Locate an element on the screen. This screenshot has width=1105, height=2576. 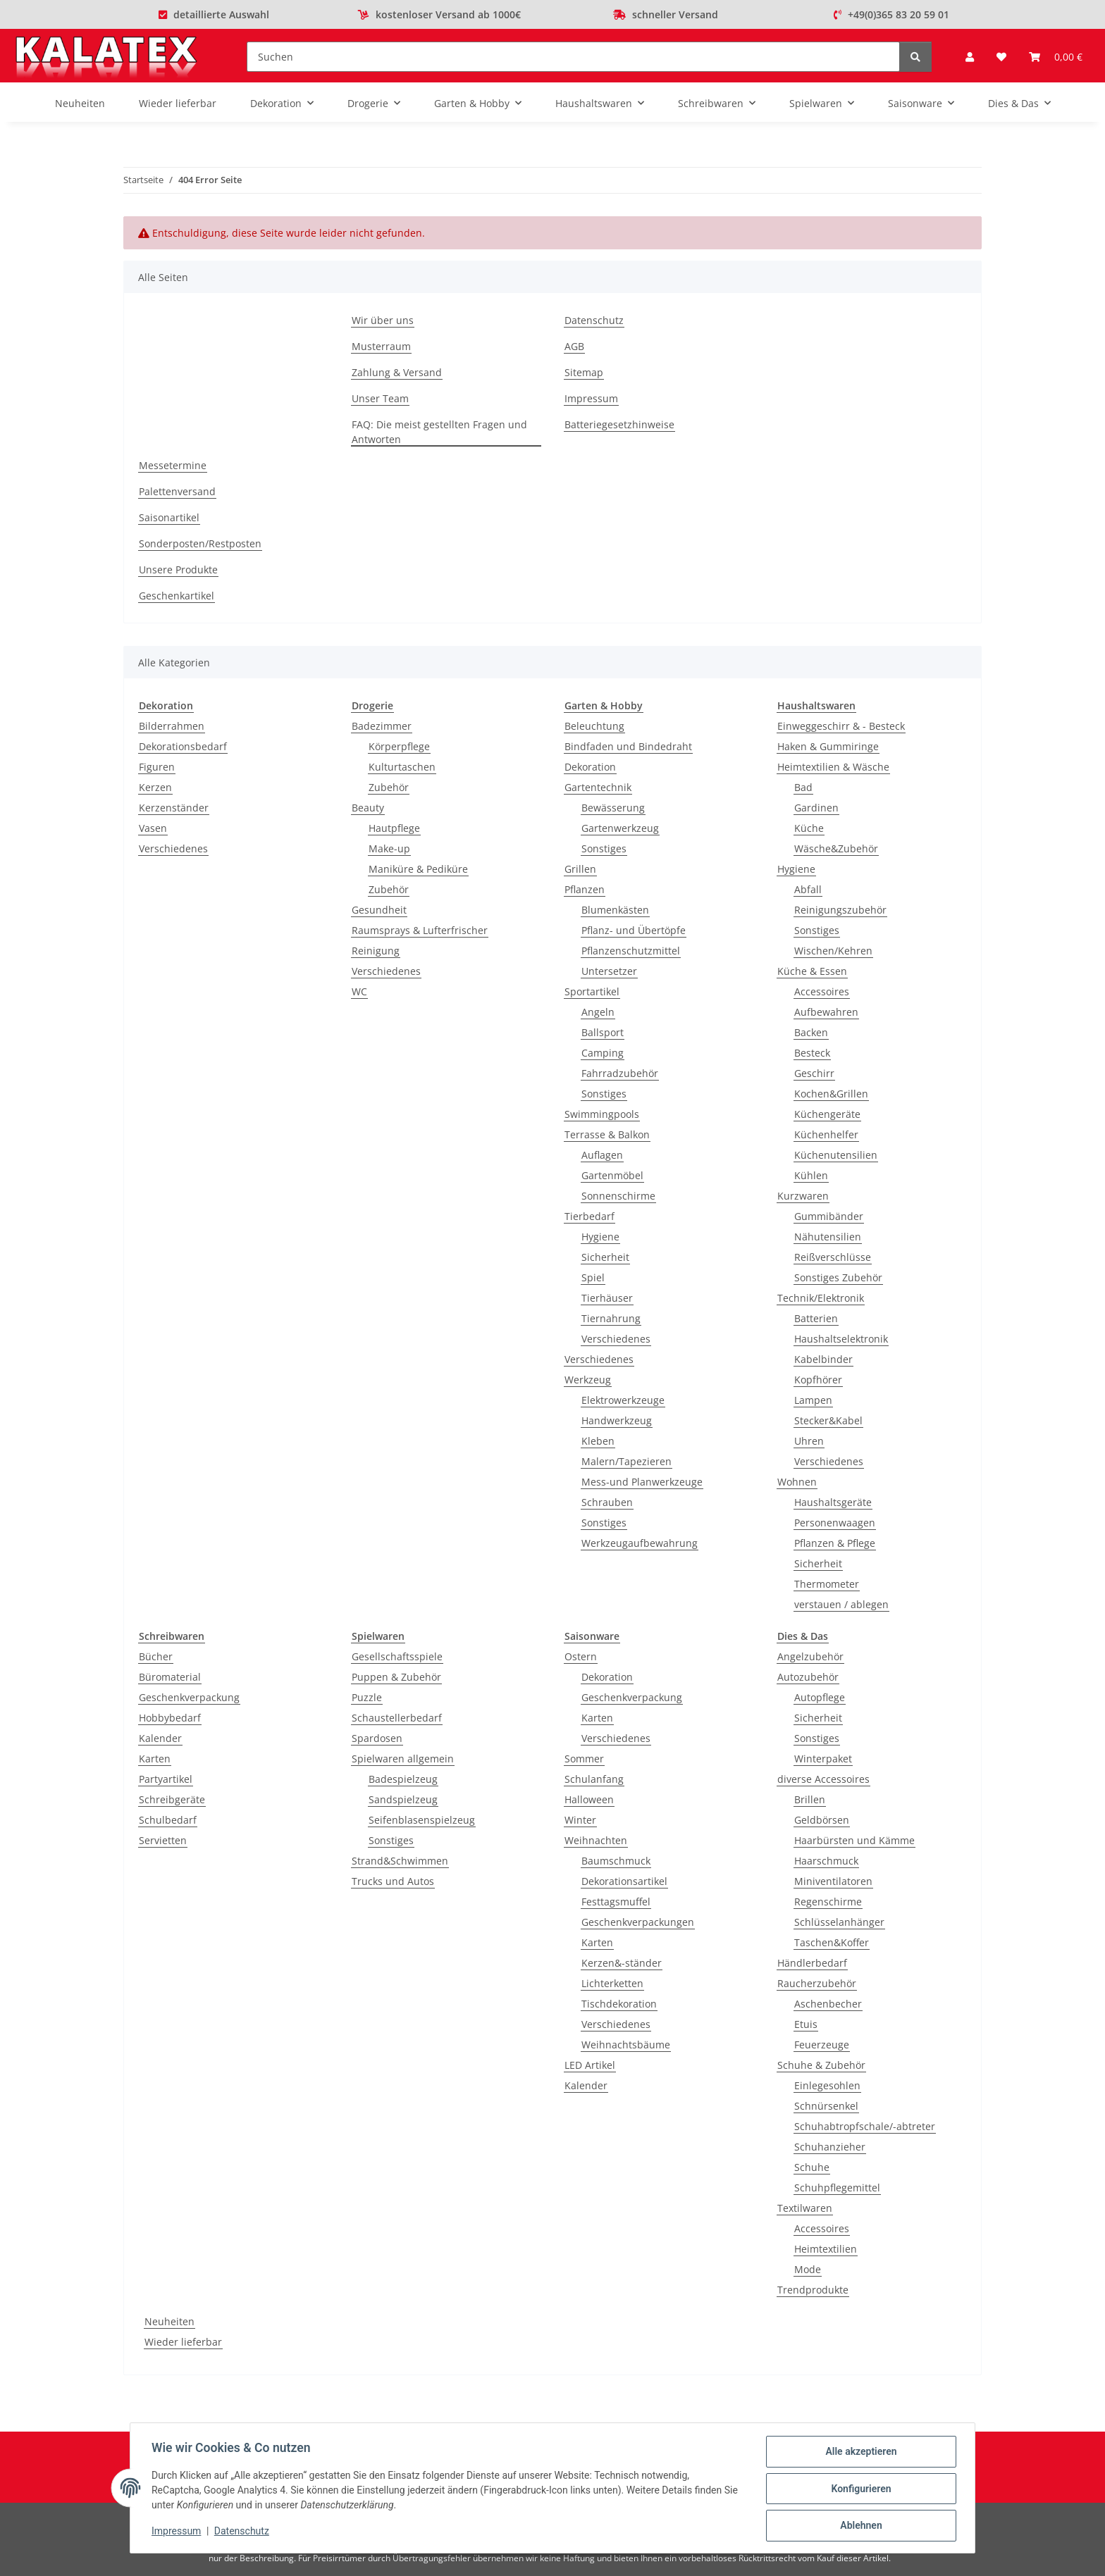
Gesundheit is located at coordinates (379, 909).